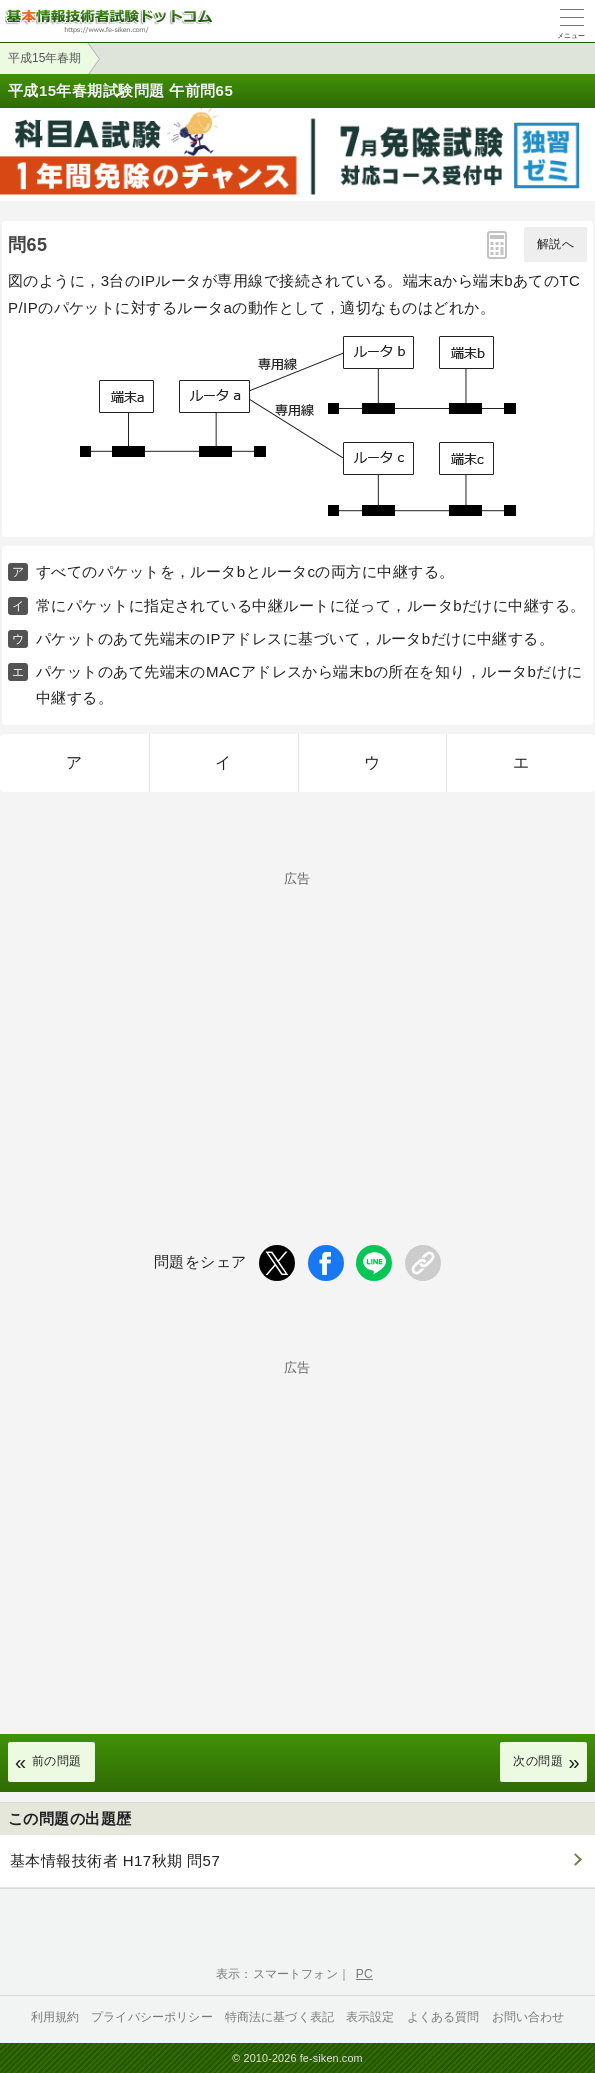  What do you see at coordinates (528, 2017) in the screenshot?
I see `お問い合わせ` at bounding box center [528, 2017].